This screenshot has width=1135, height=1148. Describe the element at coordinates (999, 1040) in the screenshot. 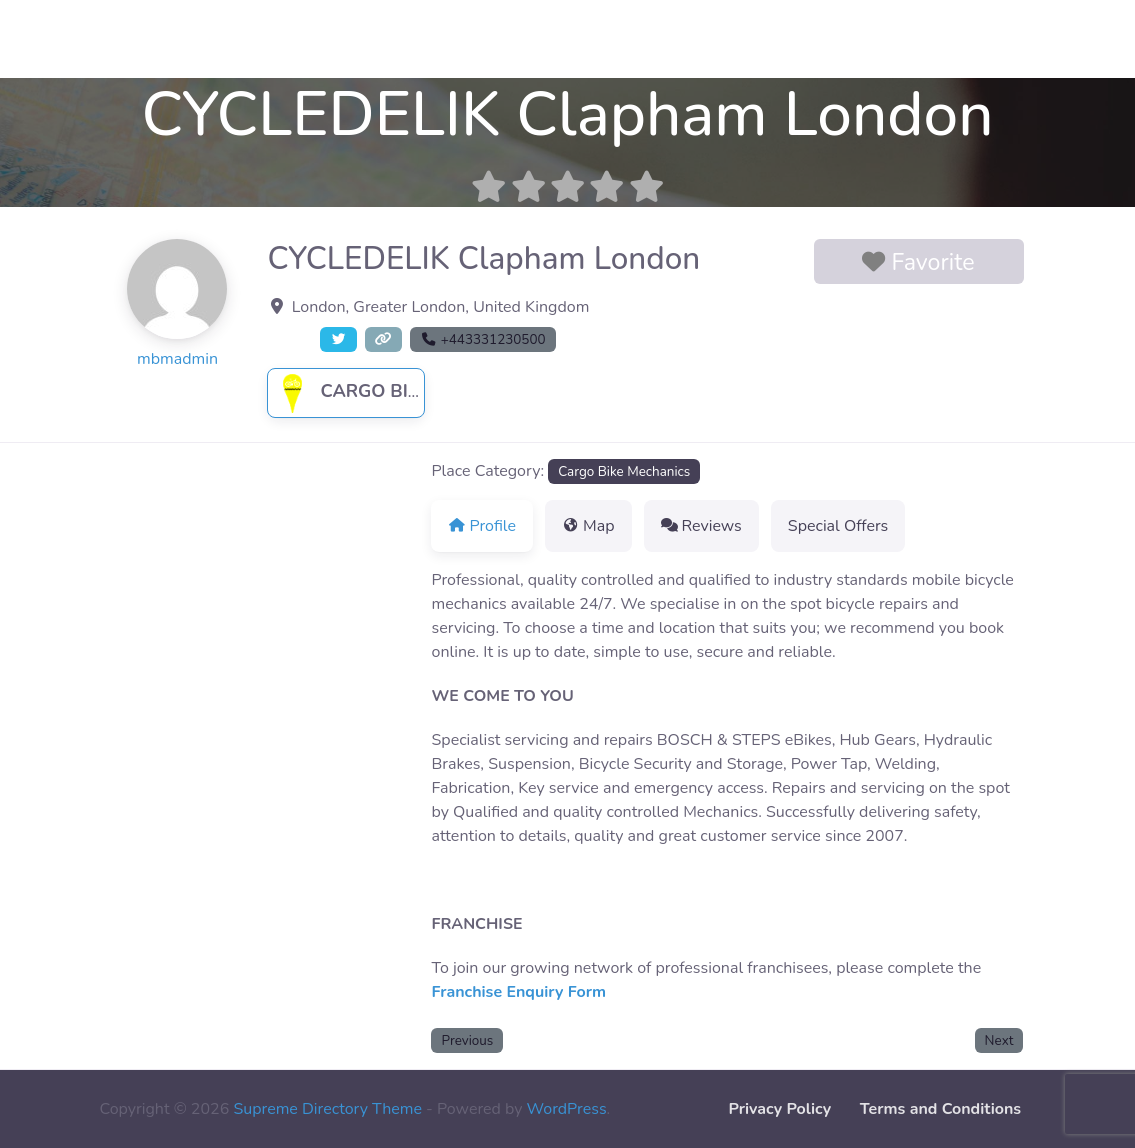

I see `Next` at that location.